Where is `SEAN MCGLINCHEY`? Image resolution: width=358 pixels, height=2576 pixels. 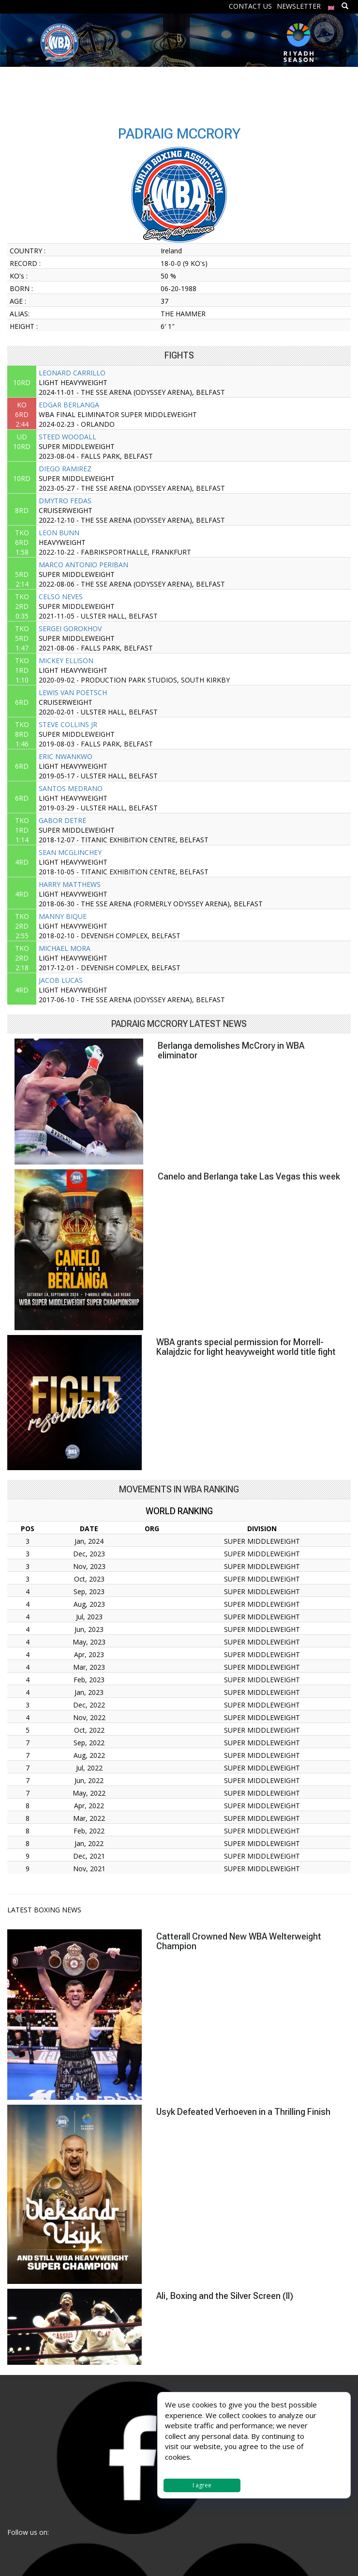 SEAN MCGLINCHEY is located at coordinates (70, 852).